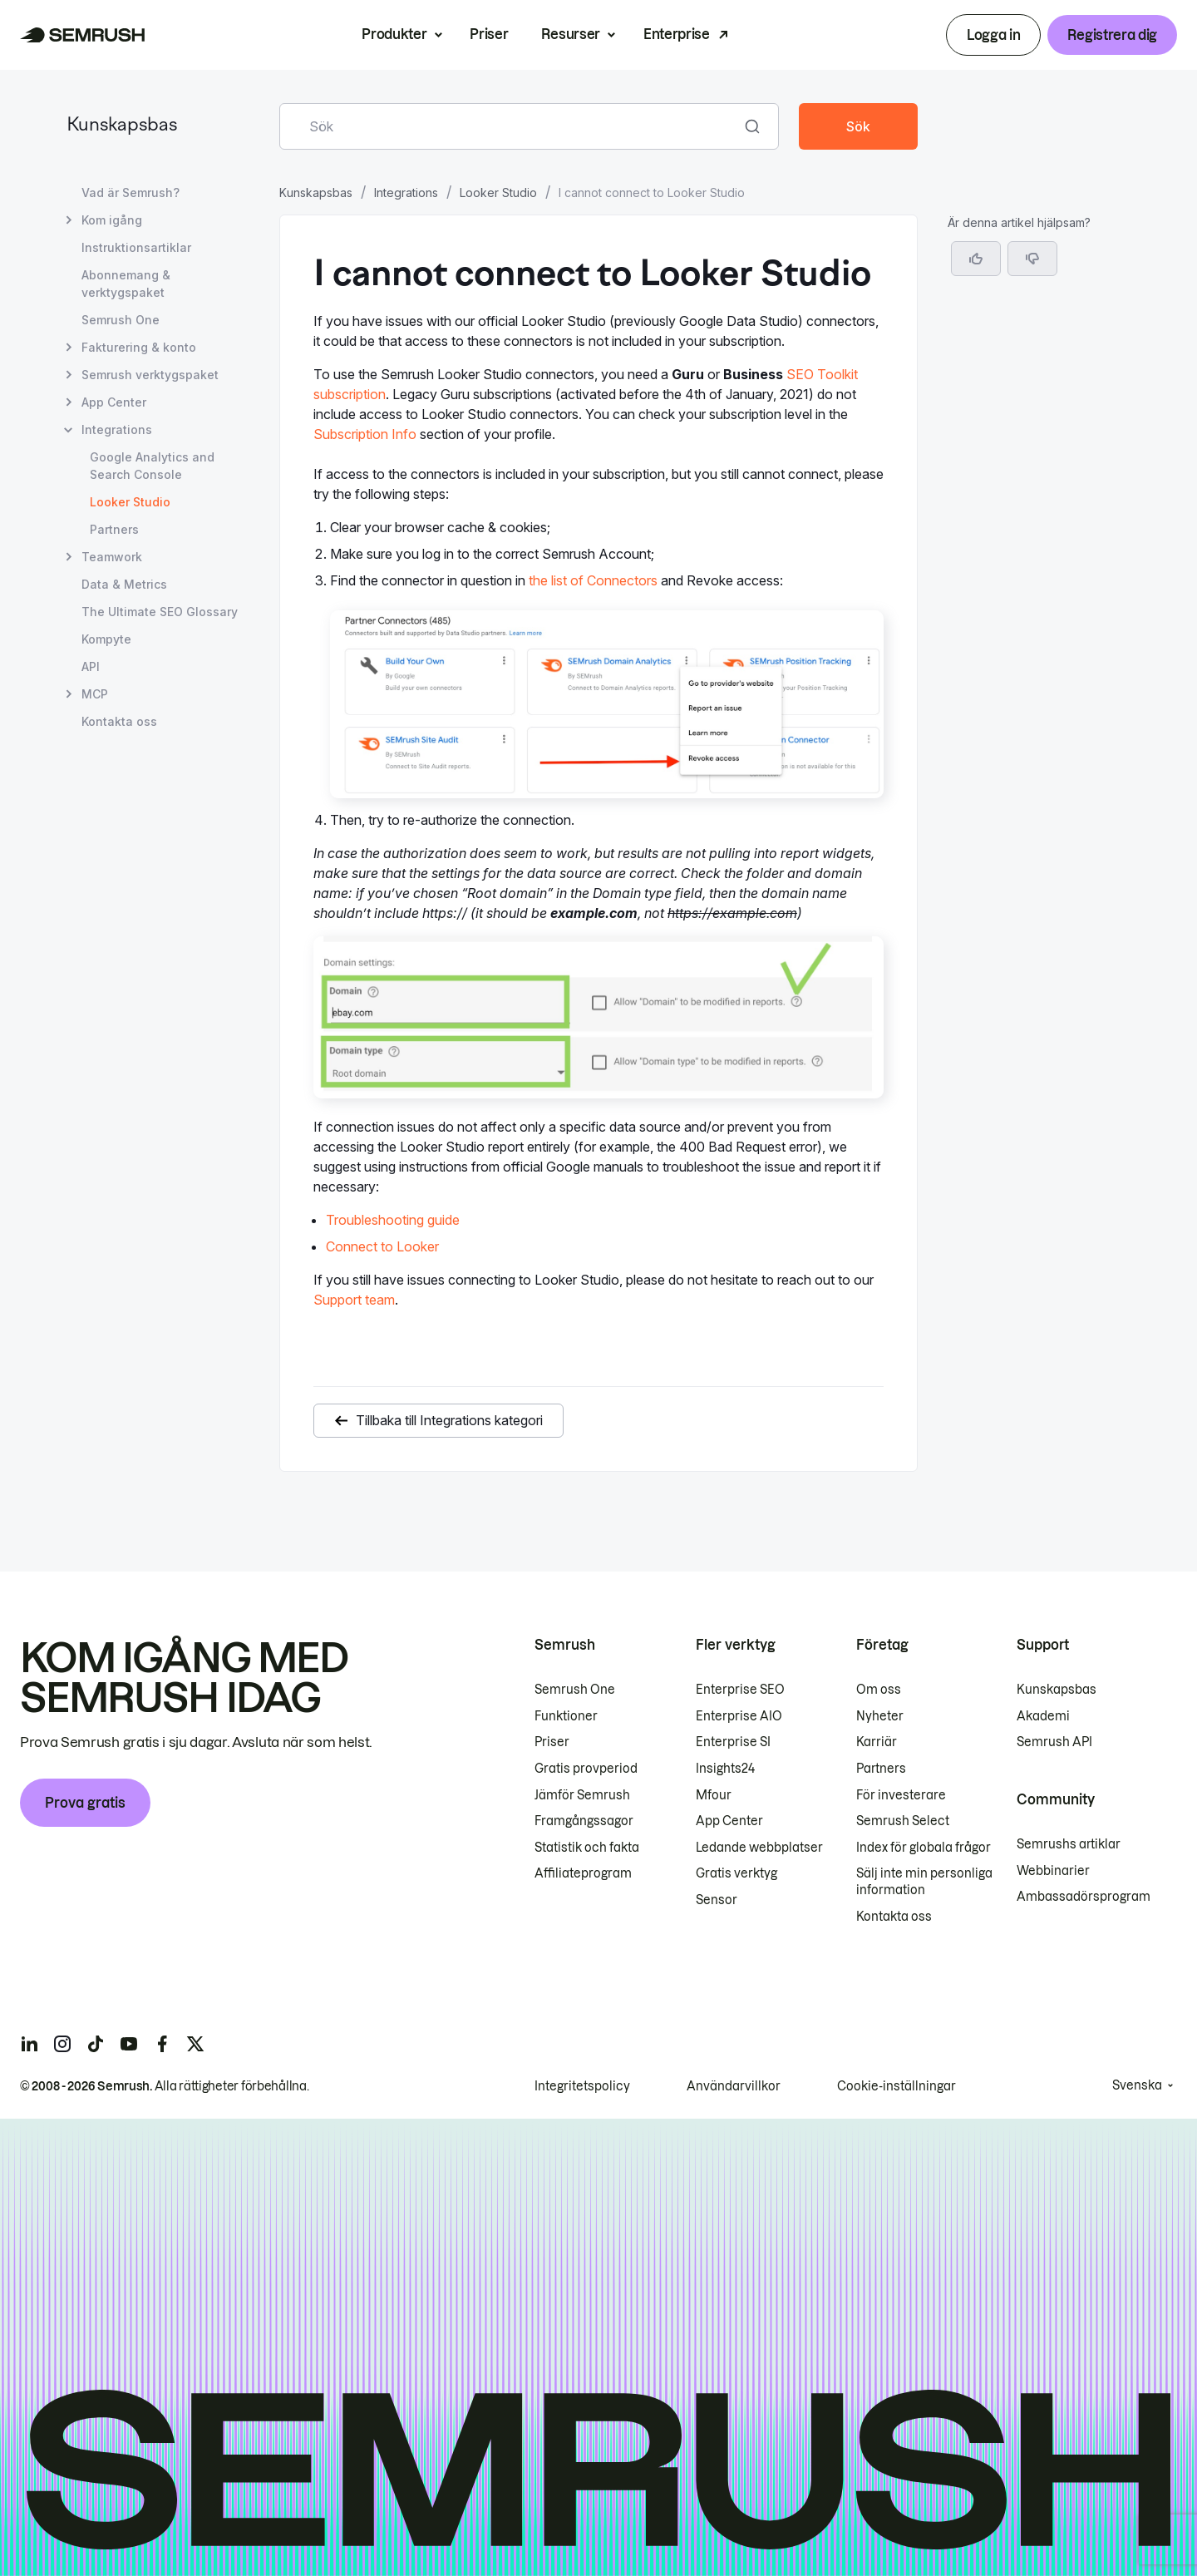  What do you see at coordinates (152, 465) in the screenshot?
I see `Google Analytics and Search Console [Öppna sidan Google Analytics and Search Console]` at bounding box center [152, 465].